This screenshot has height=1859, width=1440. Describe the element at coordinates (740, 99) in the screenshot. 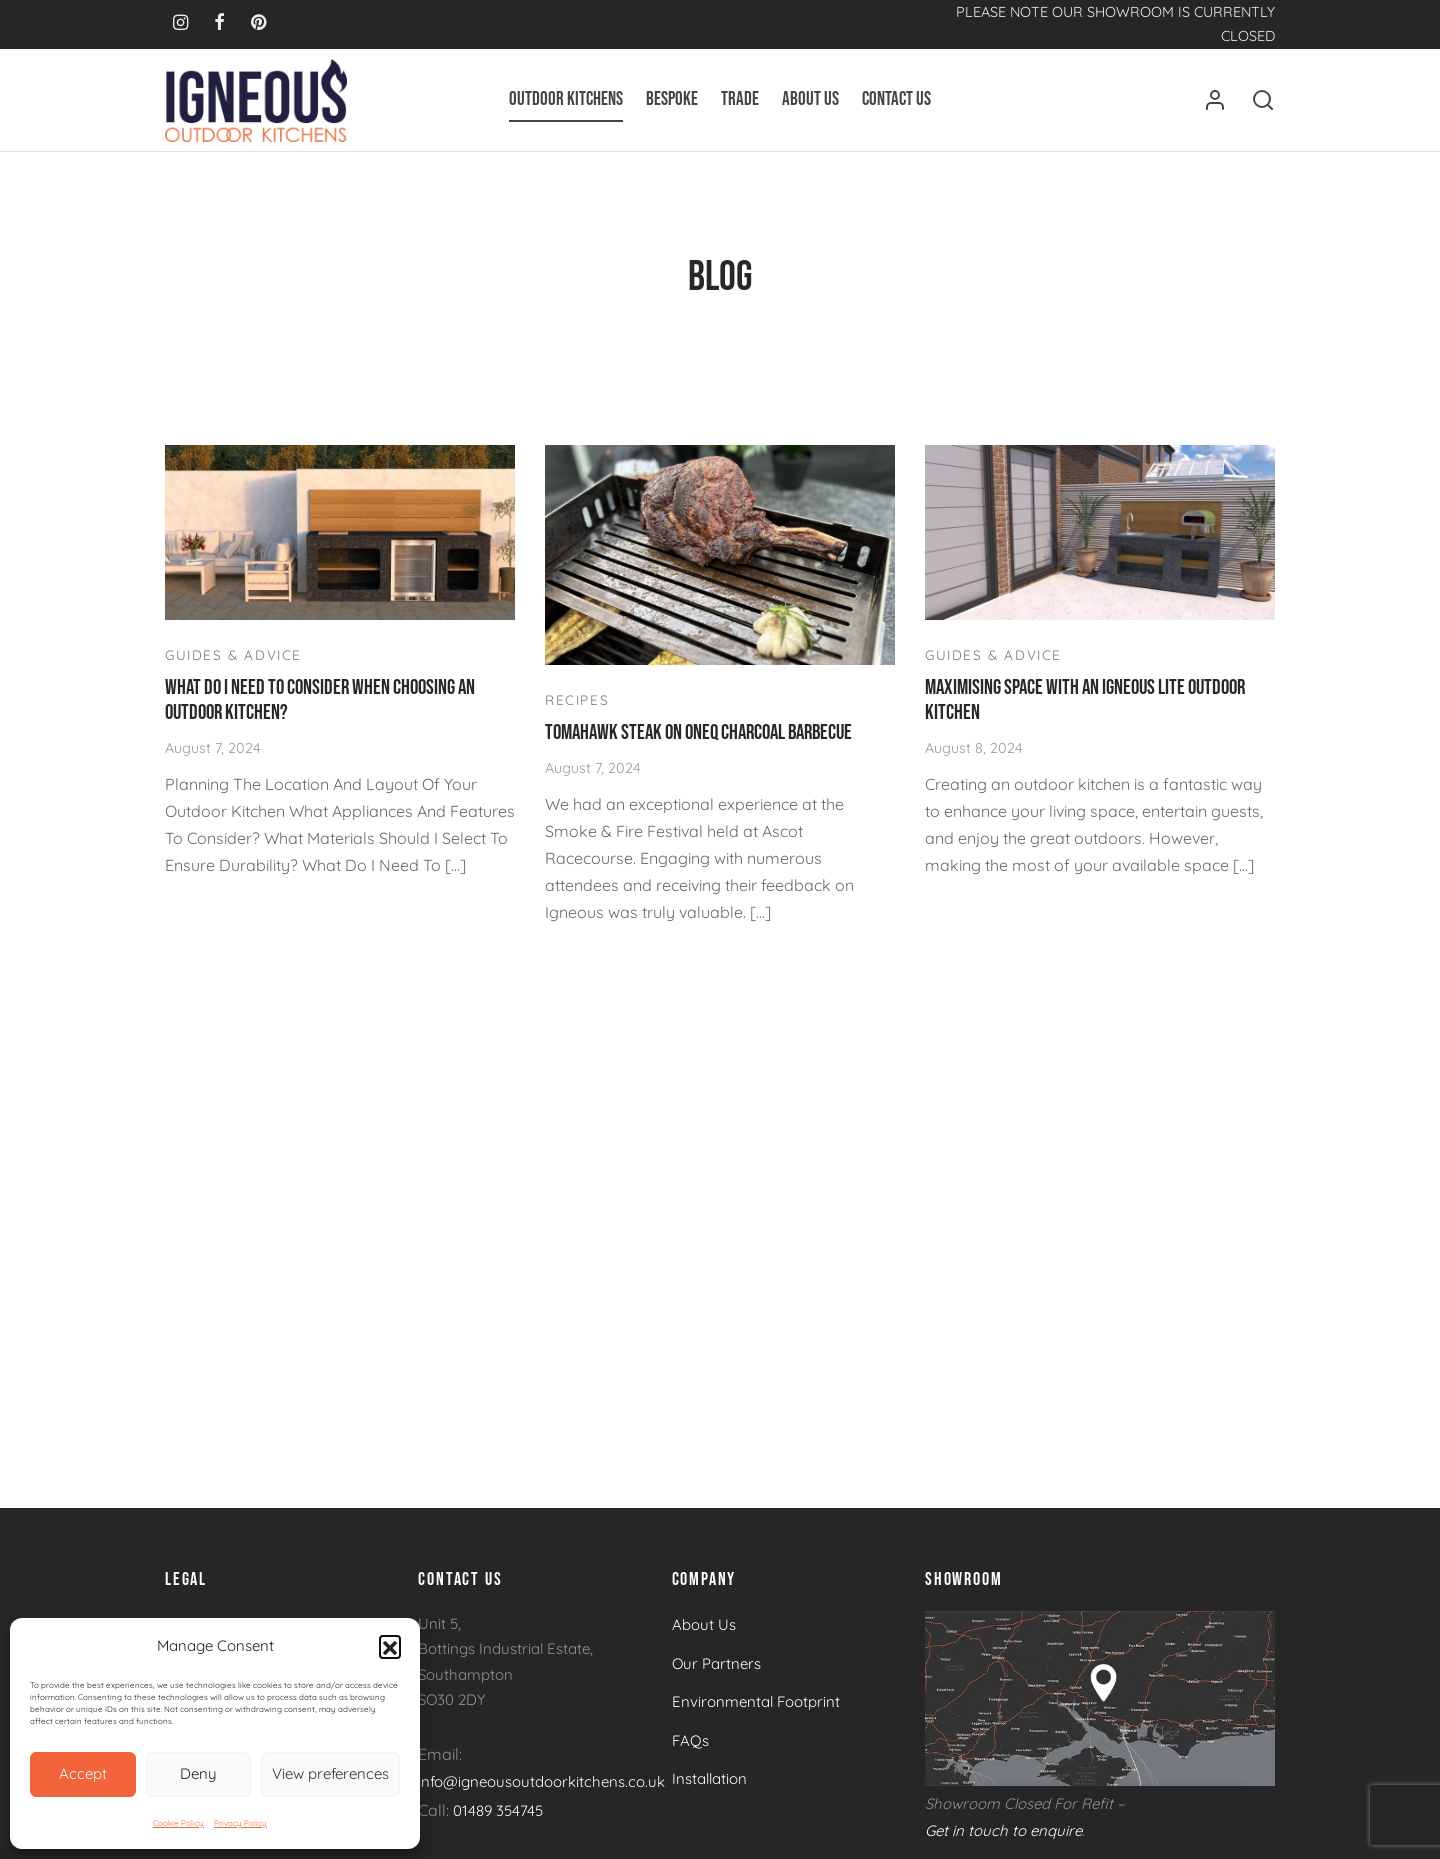

I see `Trade` at that location.